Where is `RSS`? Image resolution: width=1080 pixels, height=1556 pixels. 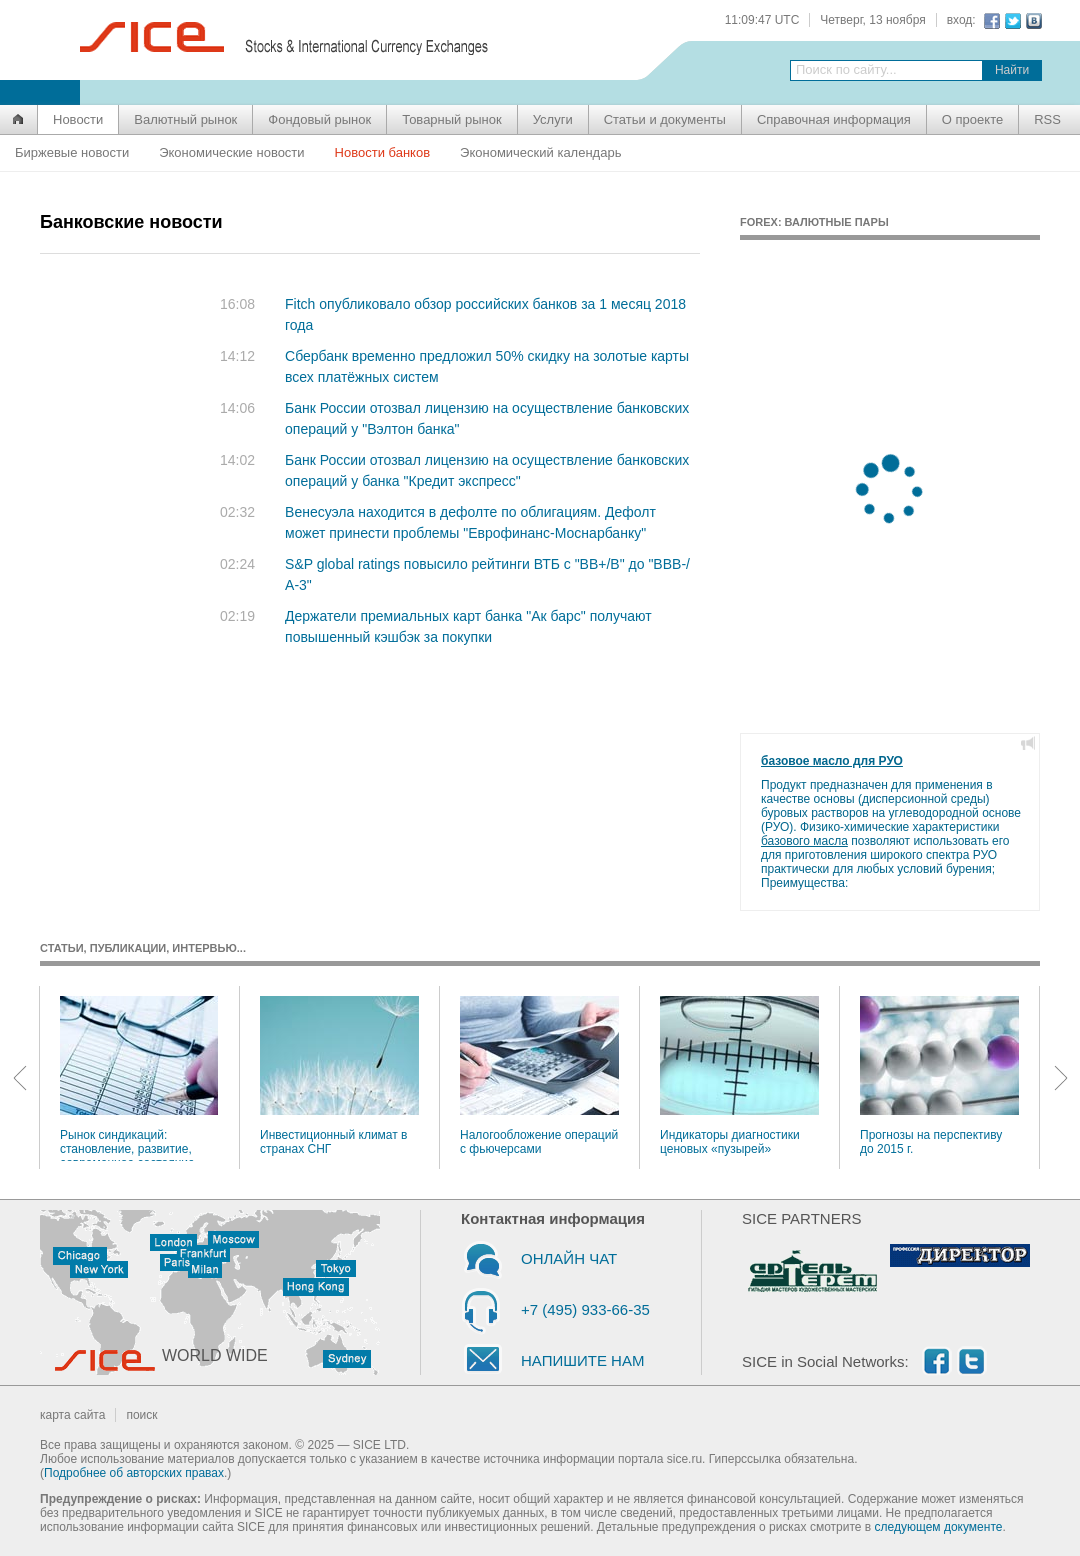
RSS is located at coordinates (1047, 119).